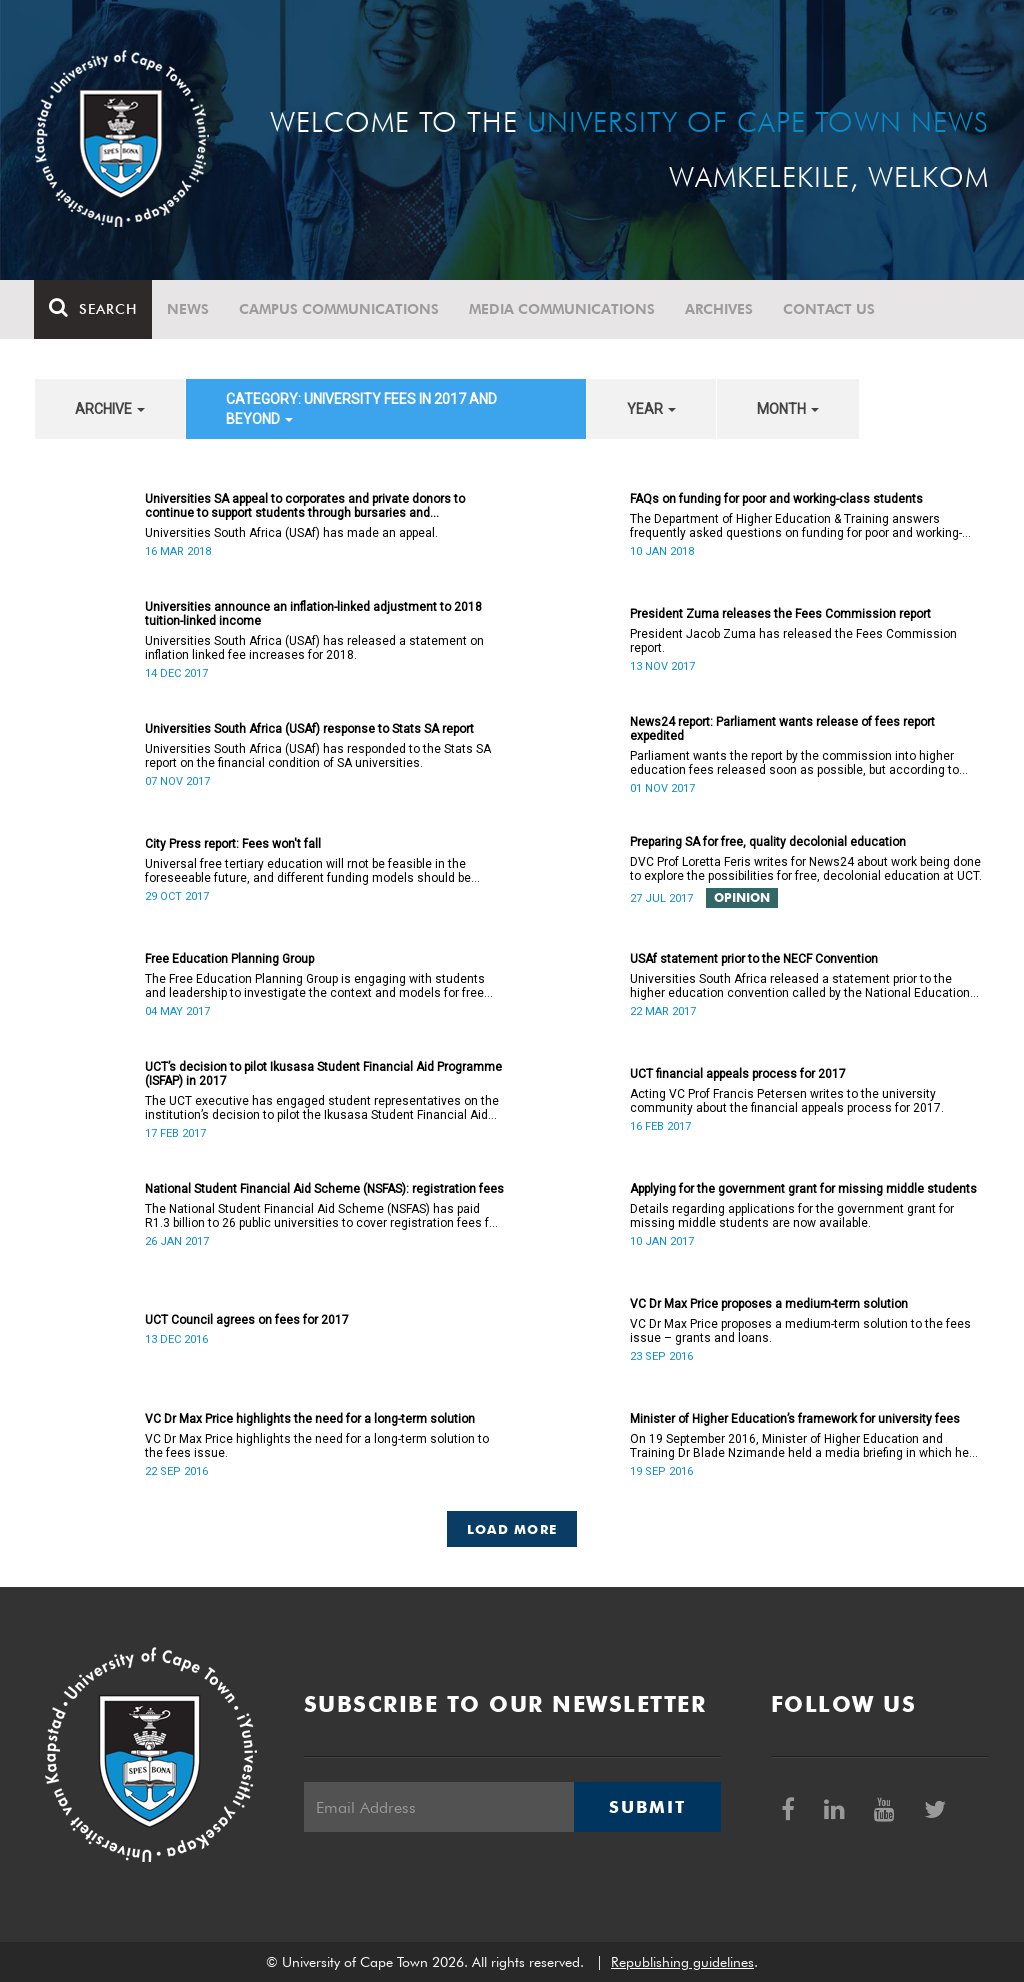 This screenshot has height=1982, width=1024. I want to click on UCT Council agrees on fees for 2017, so click(247, 1320).